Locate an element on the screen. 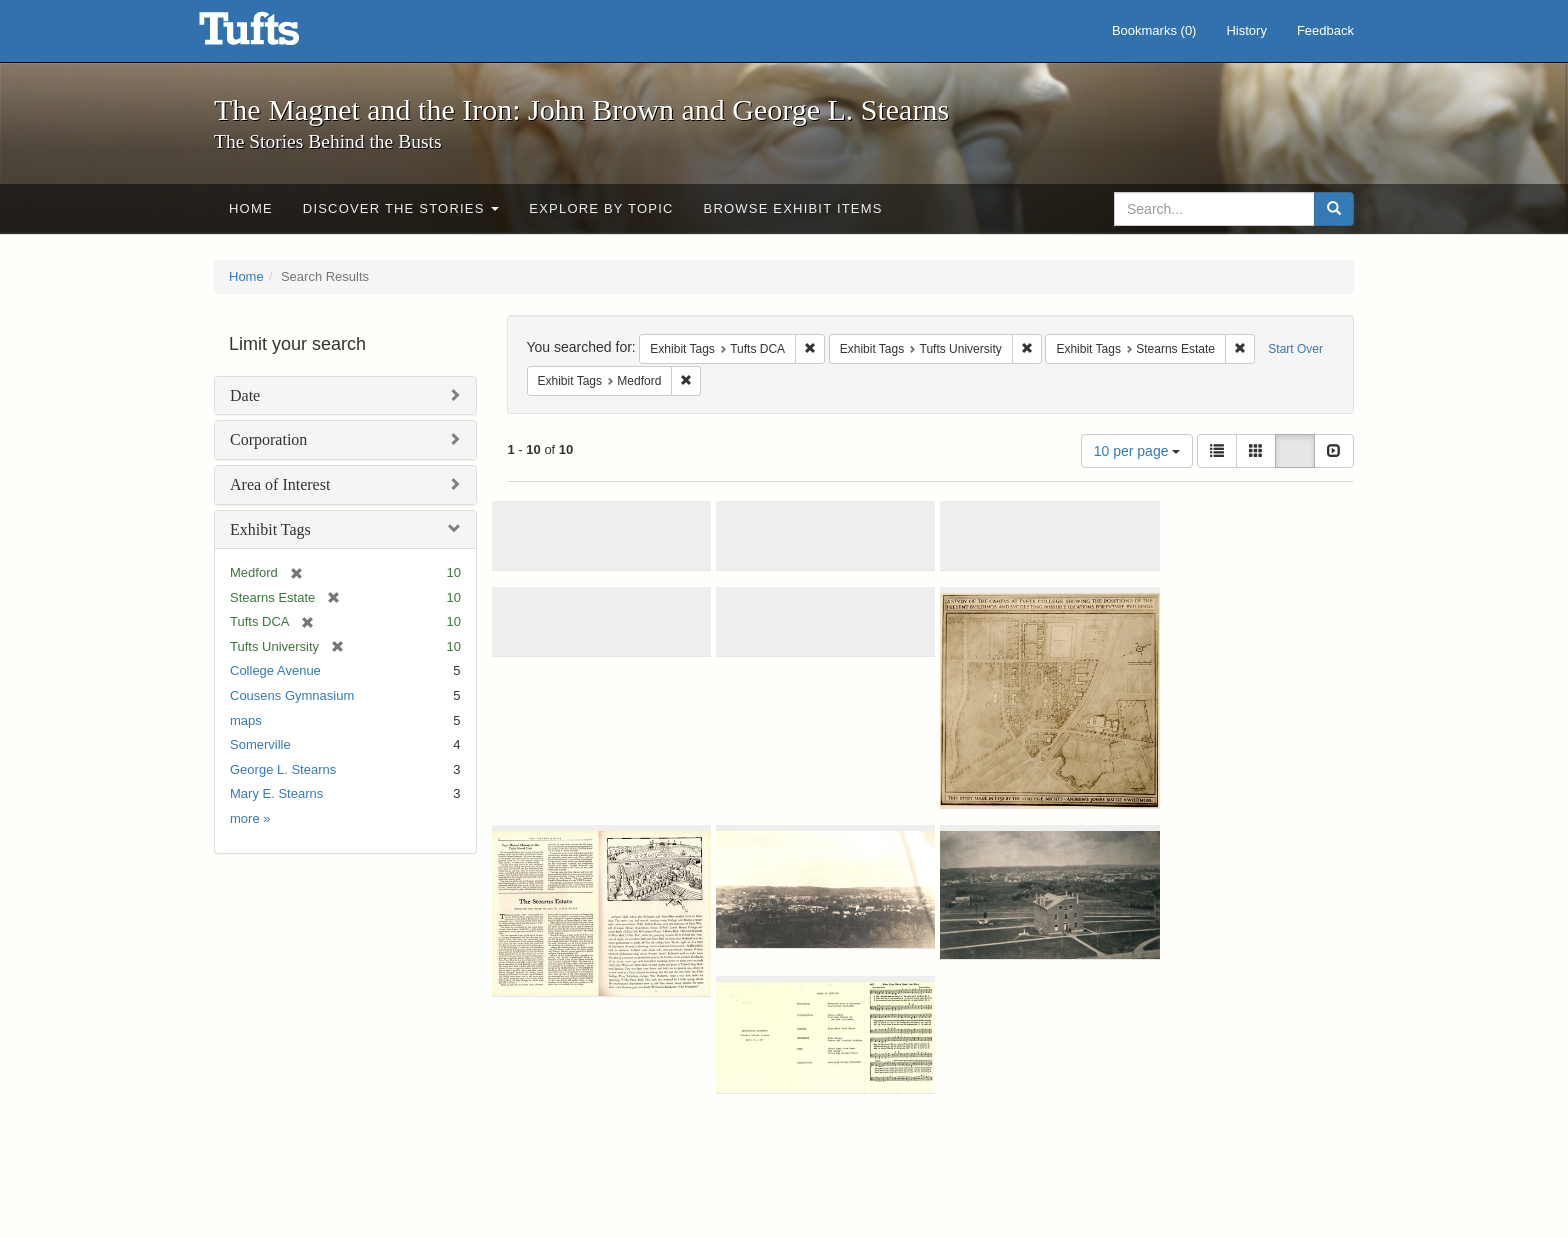  College Avenue is located at coordinates (275, 670).